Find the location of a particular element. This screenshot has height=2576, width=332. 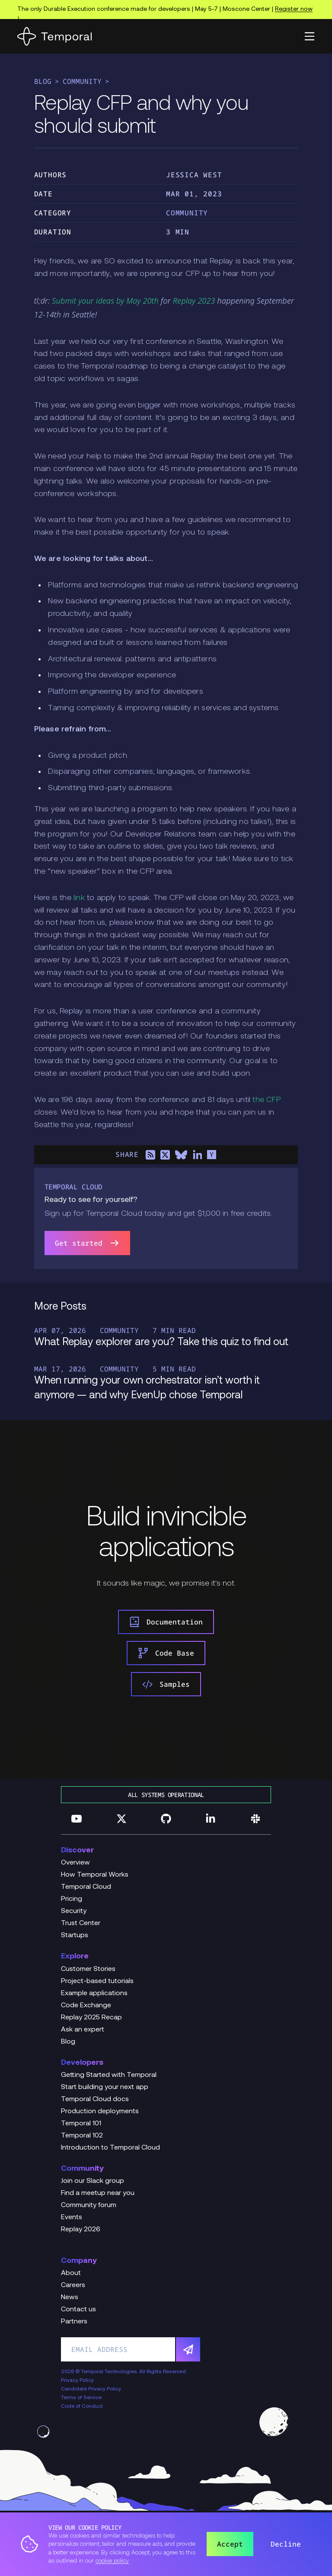

the CFP is located at coordinates (266, 1100).